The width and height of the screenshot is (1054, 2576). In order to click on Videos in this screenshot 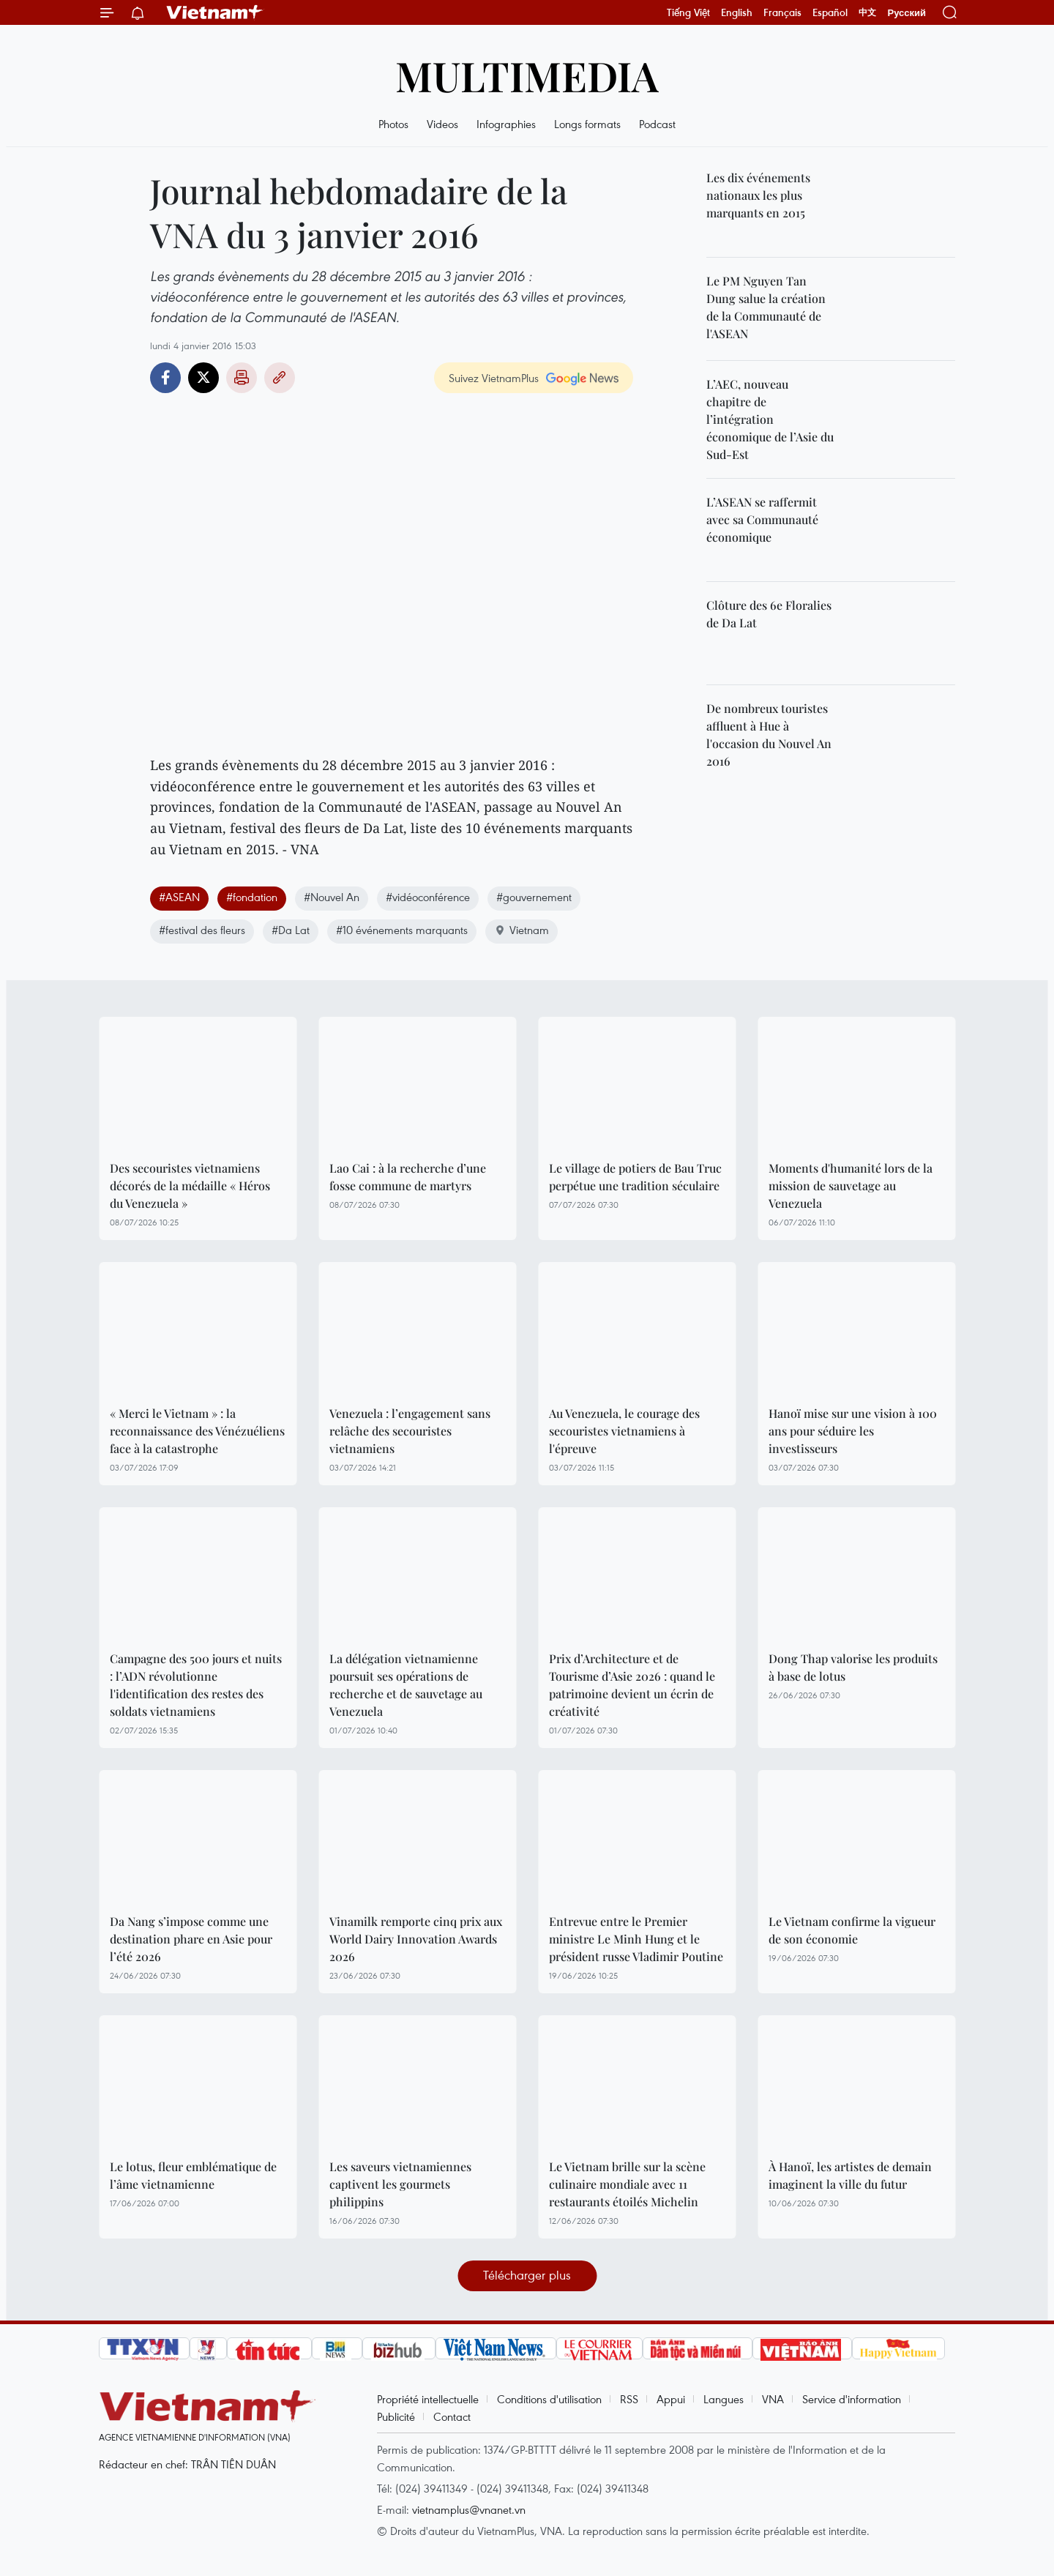, I will do `click(442, 123)`.